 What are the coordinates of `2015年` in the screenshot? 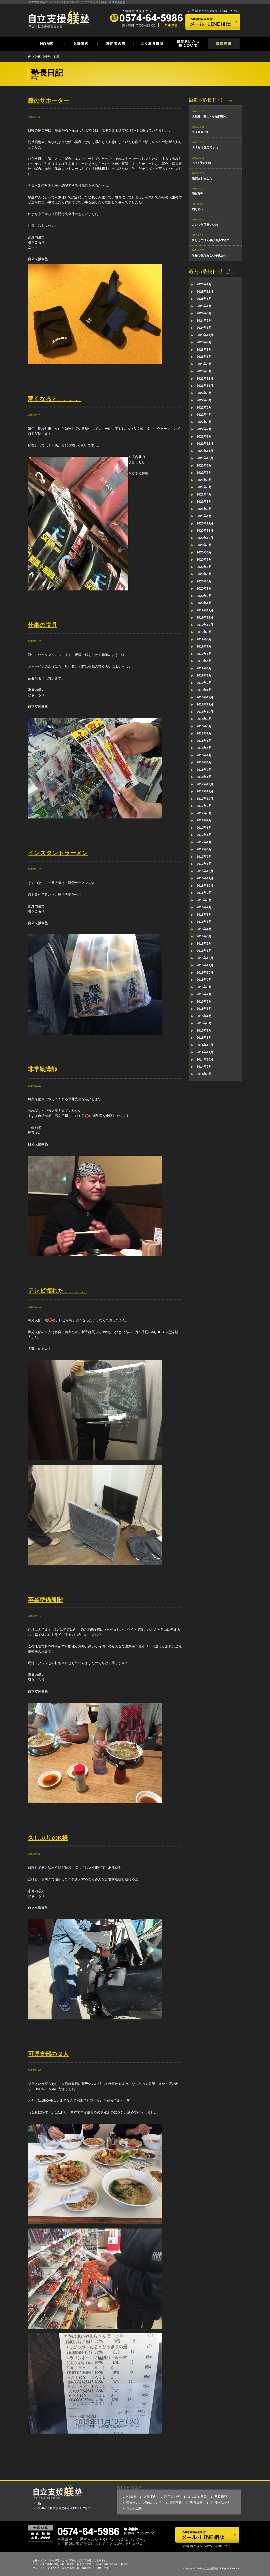 It's located at (47, 56).